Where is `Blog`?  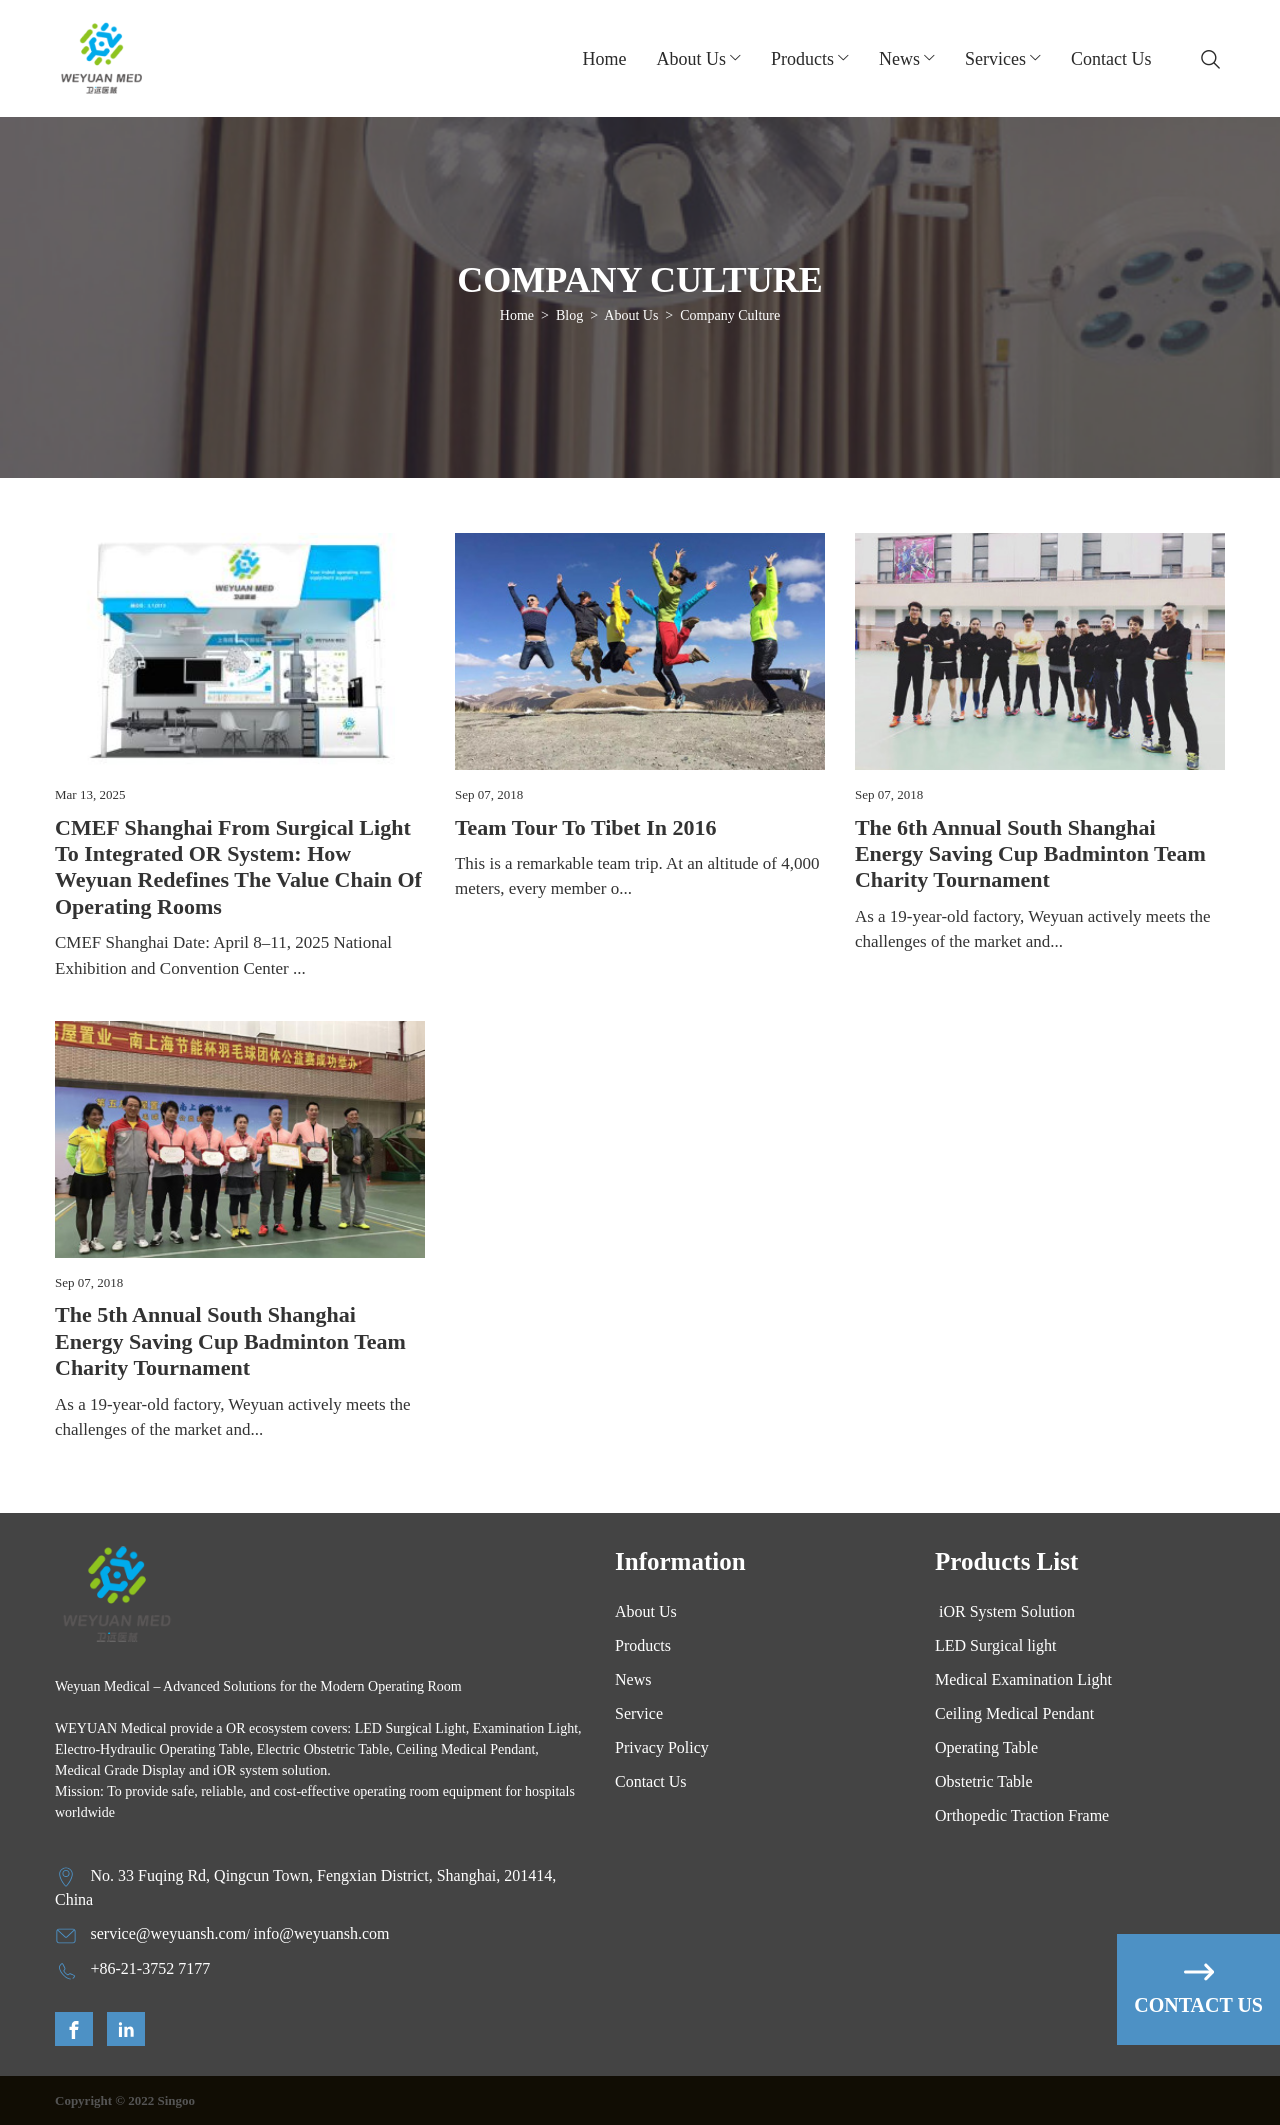 Blog is located at coordinates (569, 315).